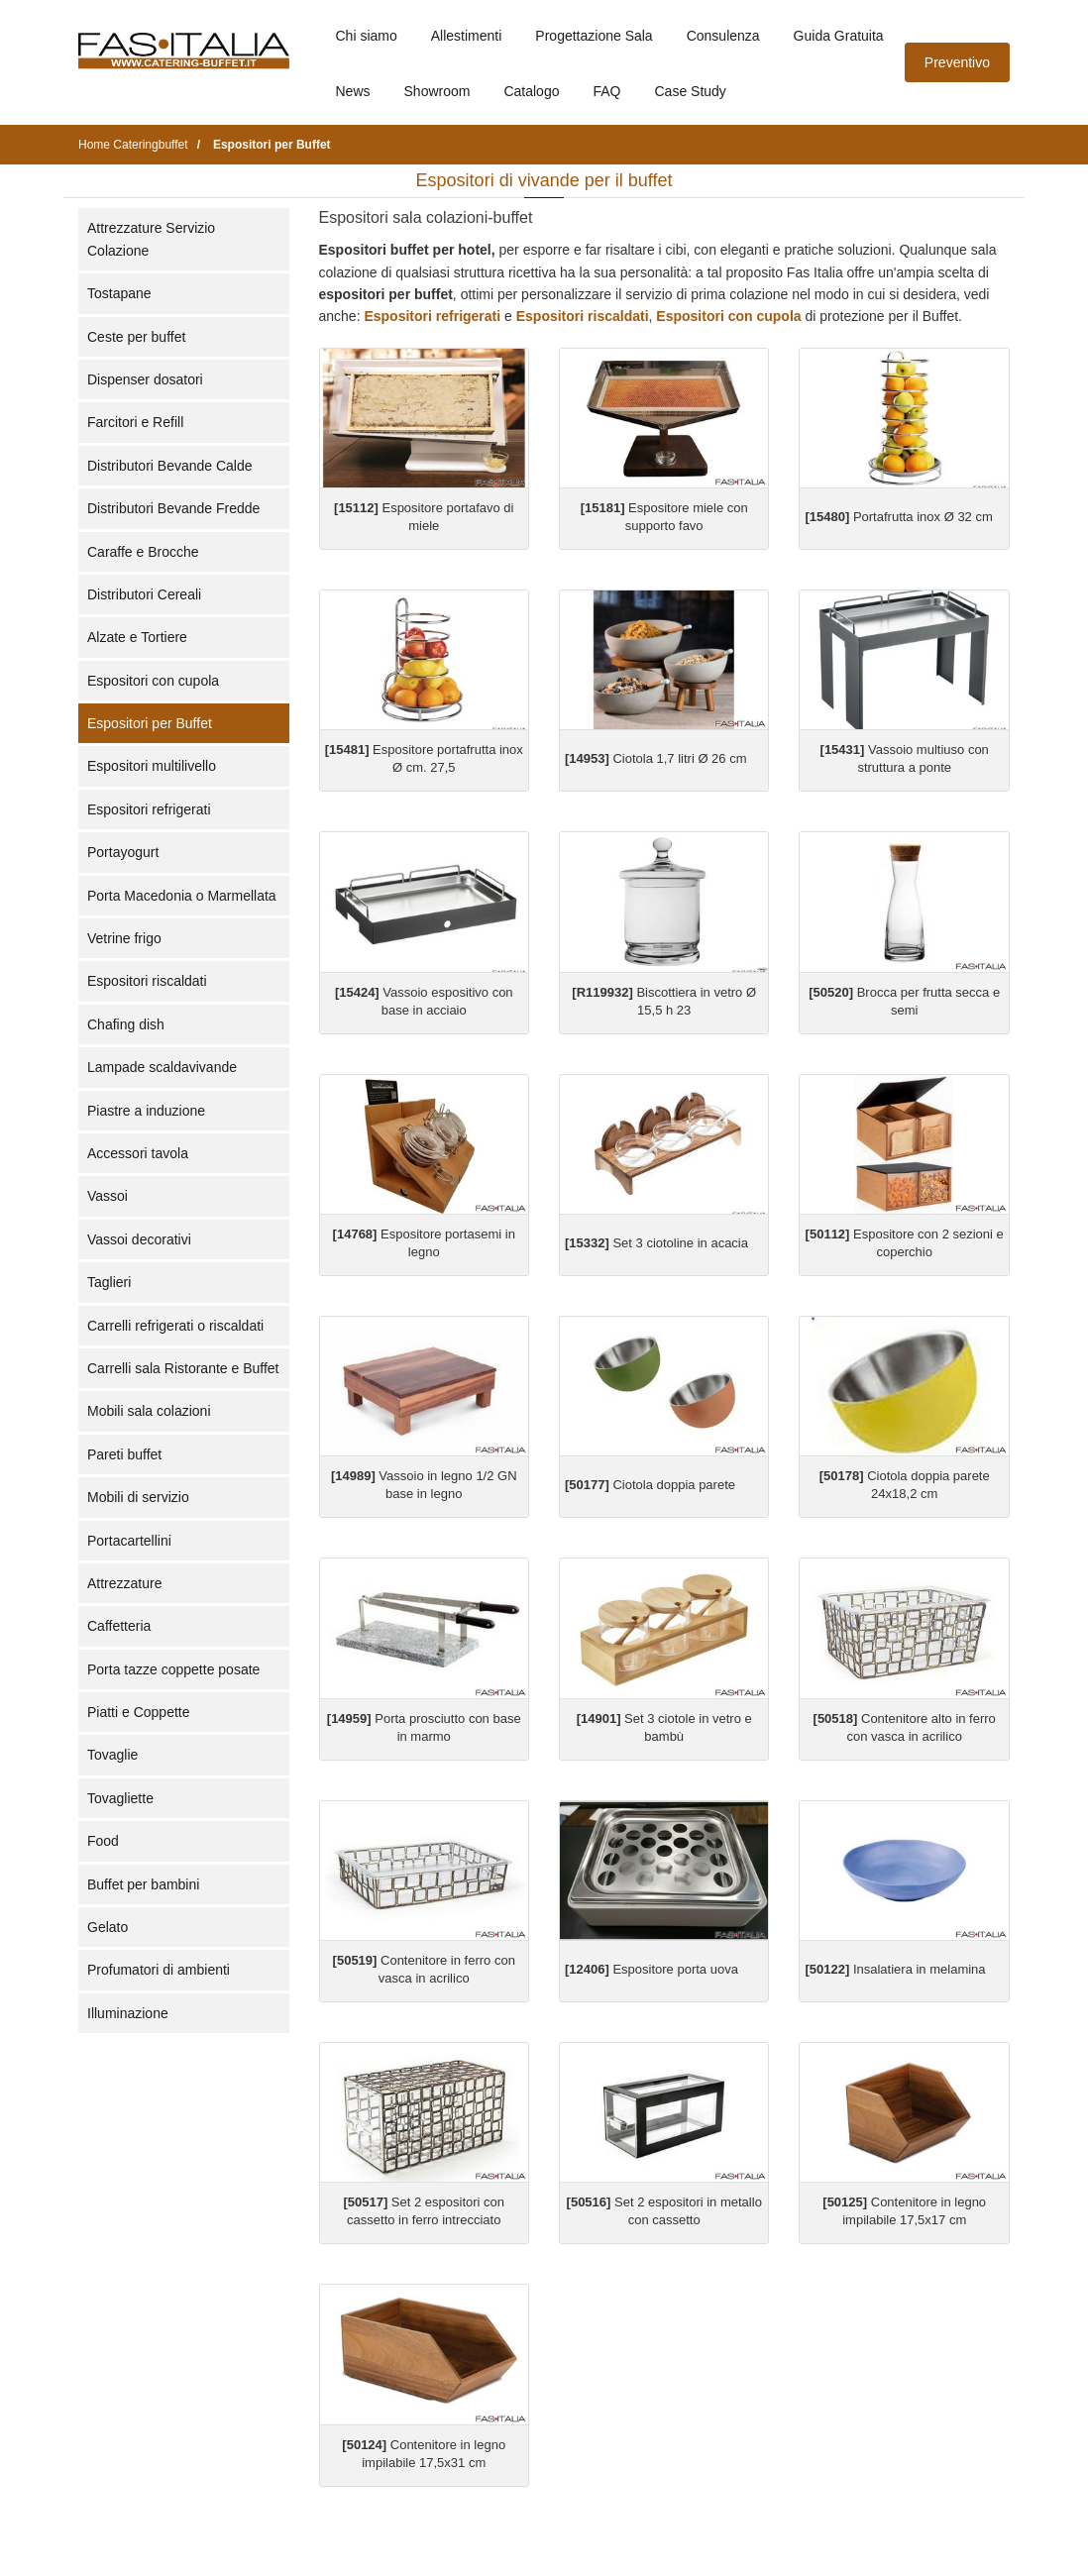 This screenshot has height=2576, width=1088. What do you see at coordinates (147, 981) in the screenshot?
I see `Espositori riscaldati` at bounding box center [147, 981].